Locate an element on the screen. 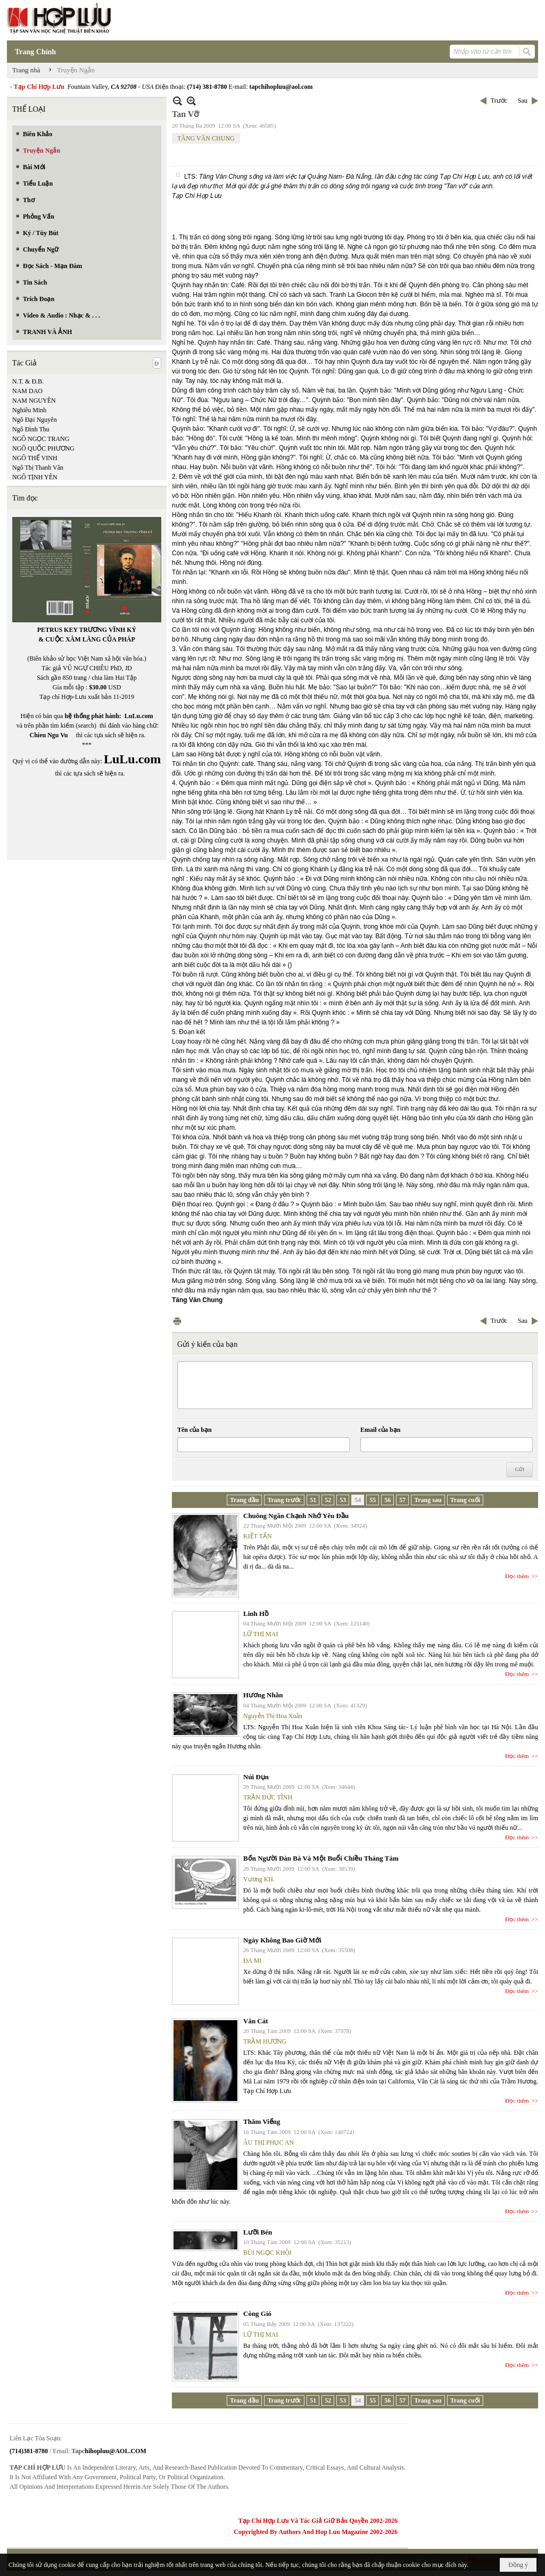 This screenshot has width=545, height=2576. LuLu.com is located at coordinates (139, 716).